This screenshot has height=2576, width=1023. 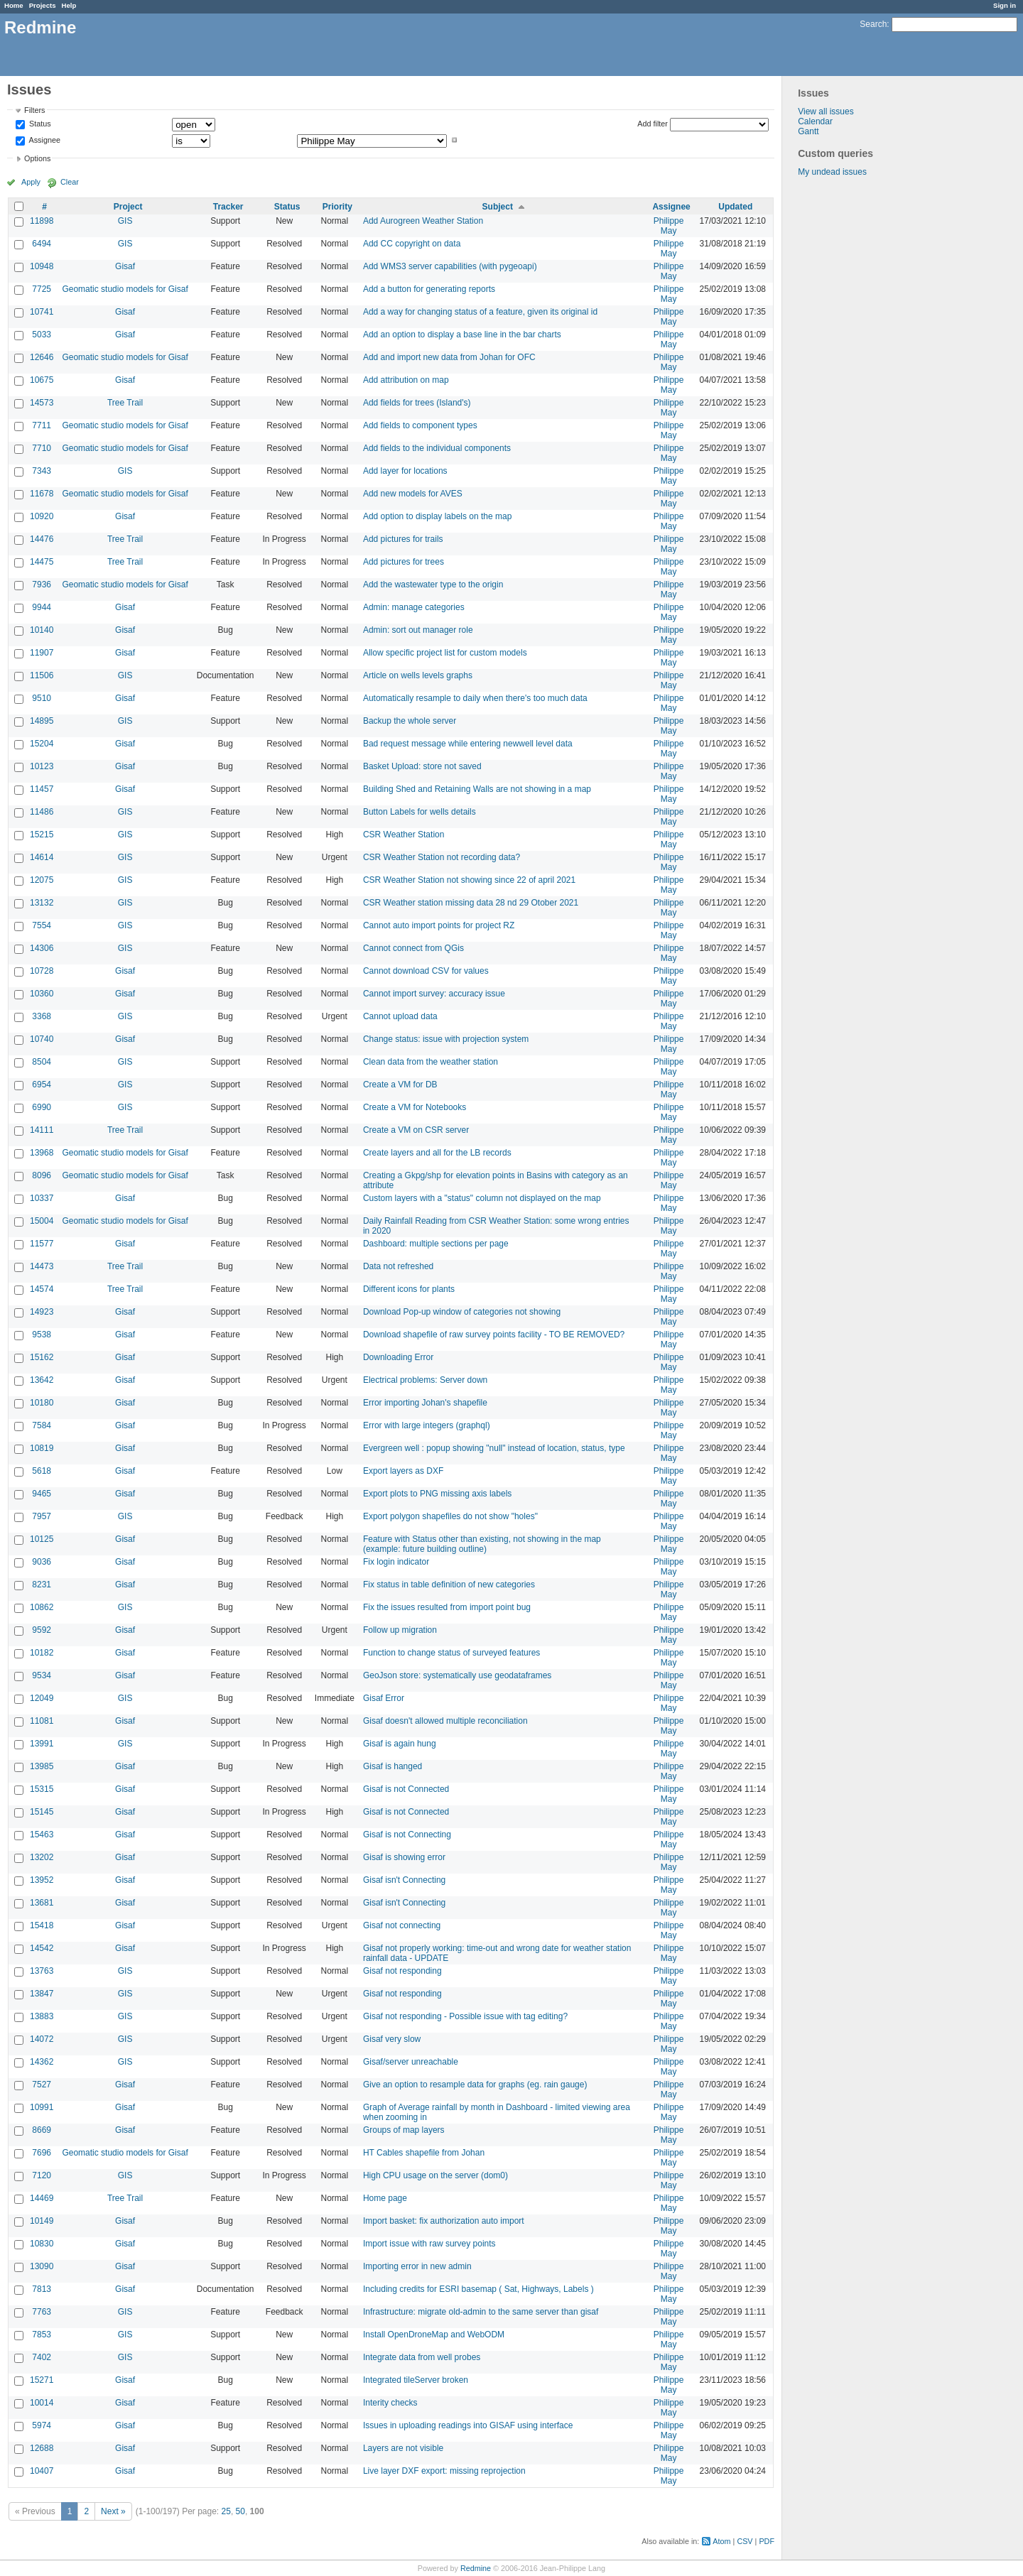 What do you see at coordinates (41, 1994) in the screenshot?
I see `13847` at bounding box center [41, 1994].